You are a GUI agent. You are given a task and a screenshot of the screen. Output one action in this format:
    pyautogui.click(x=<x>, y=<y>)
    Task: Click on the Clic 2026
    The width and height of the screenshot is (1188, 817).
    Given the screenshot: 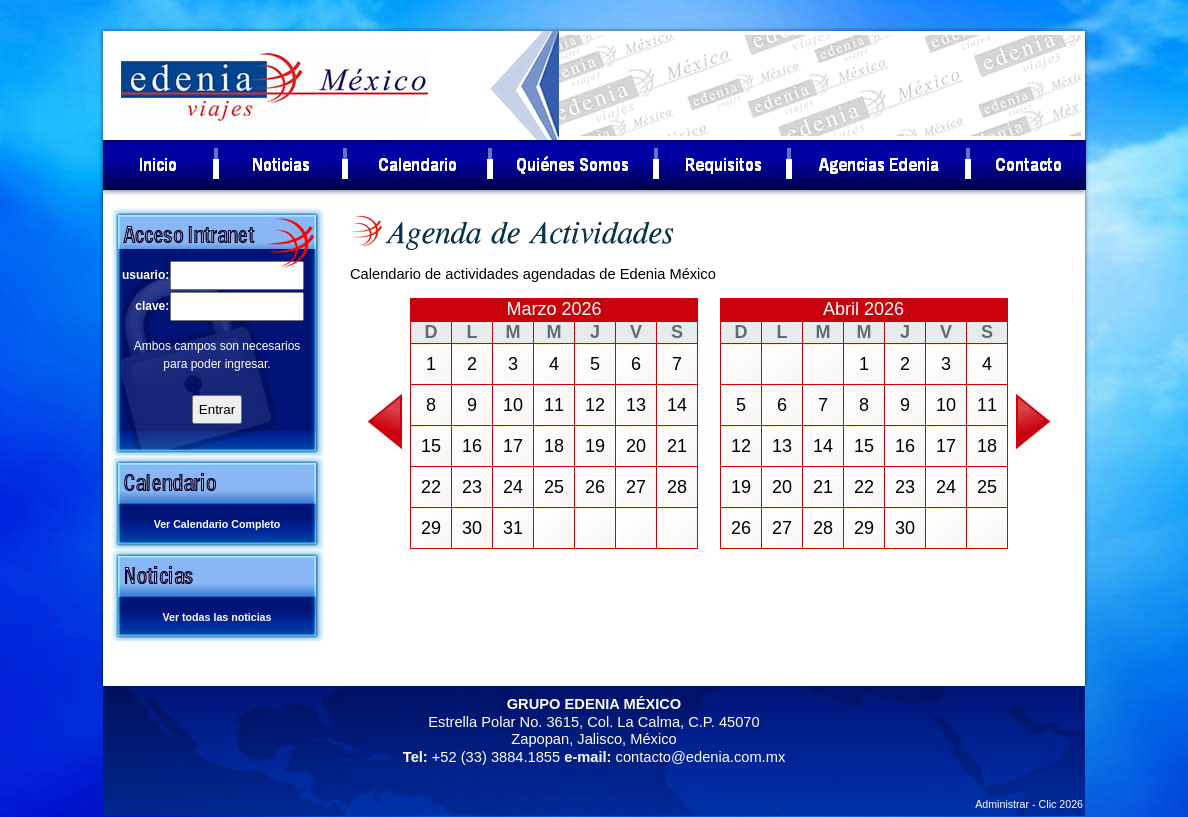 What is the action you would take?
    pyautogui.click(x=1061, y=804)
    